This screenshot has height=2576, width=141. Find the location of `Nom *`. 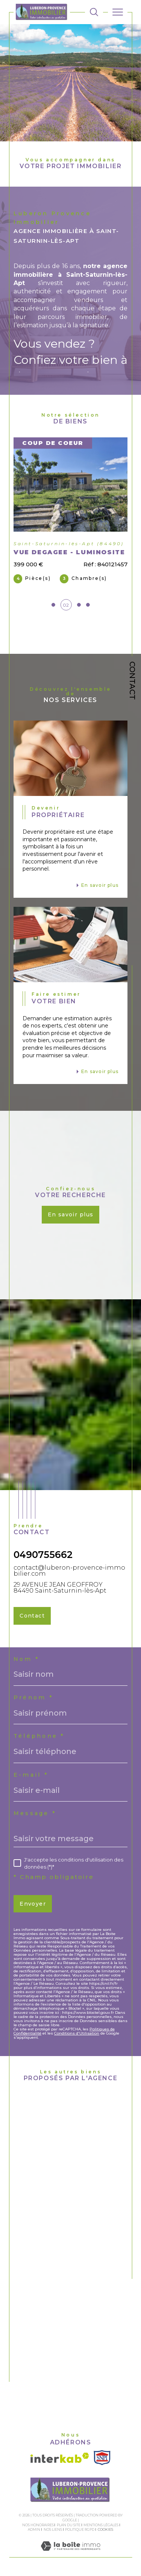

Nom * is located at coordinates (26, 1659).